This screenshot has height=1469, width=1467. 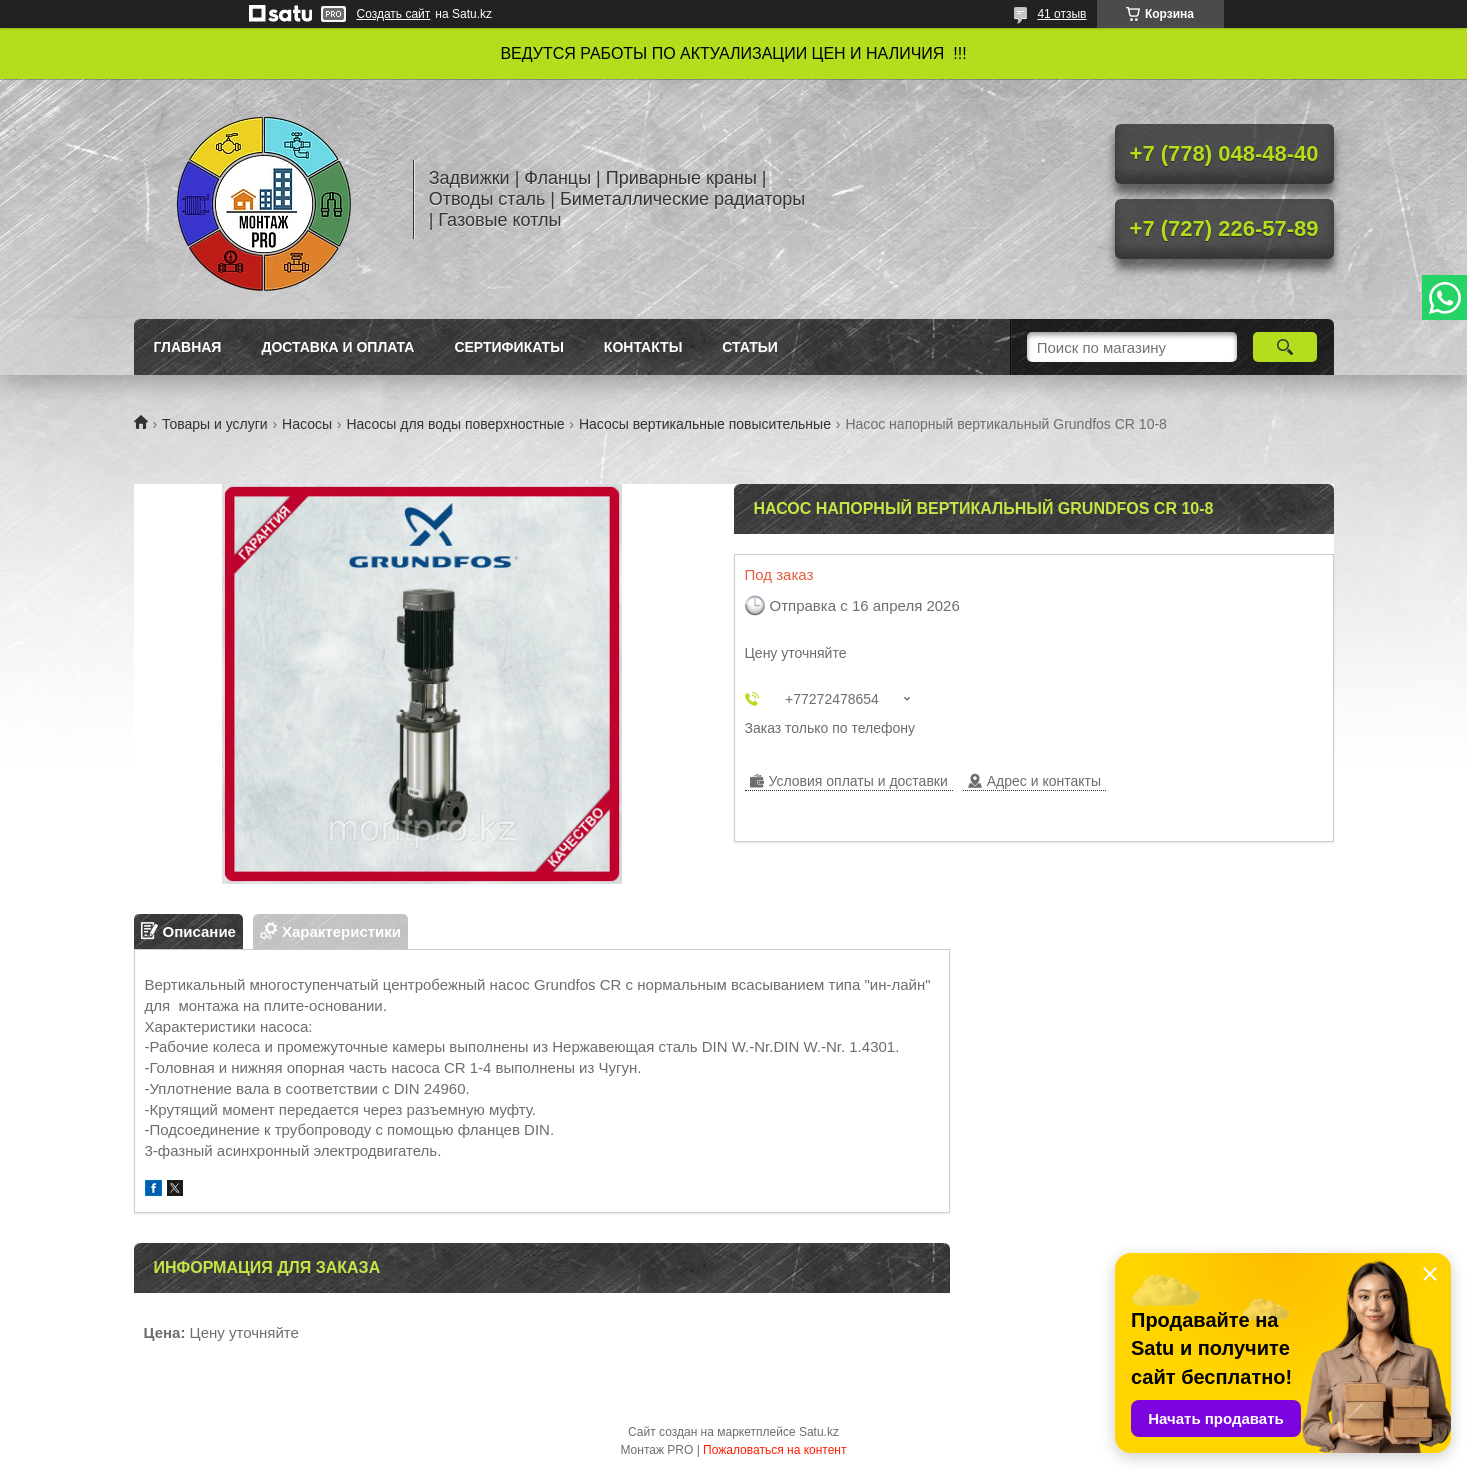 What do you see at coordinates (508, 347) in the screenshot?
I see `Сертификаты` at bounding box center [508, 347].